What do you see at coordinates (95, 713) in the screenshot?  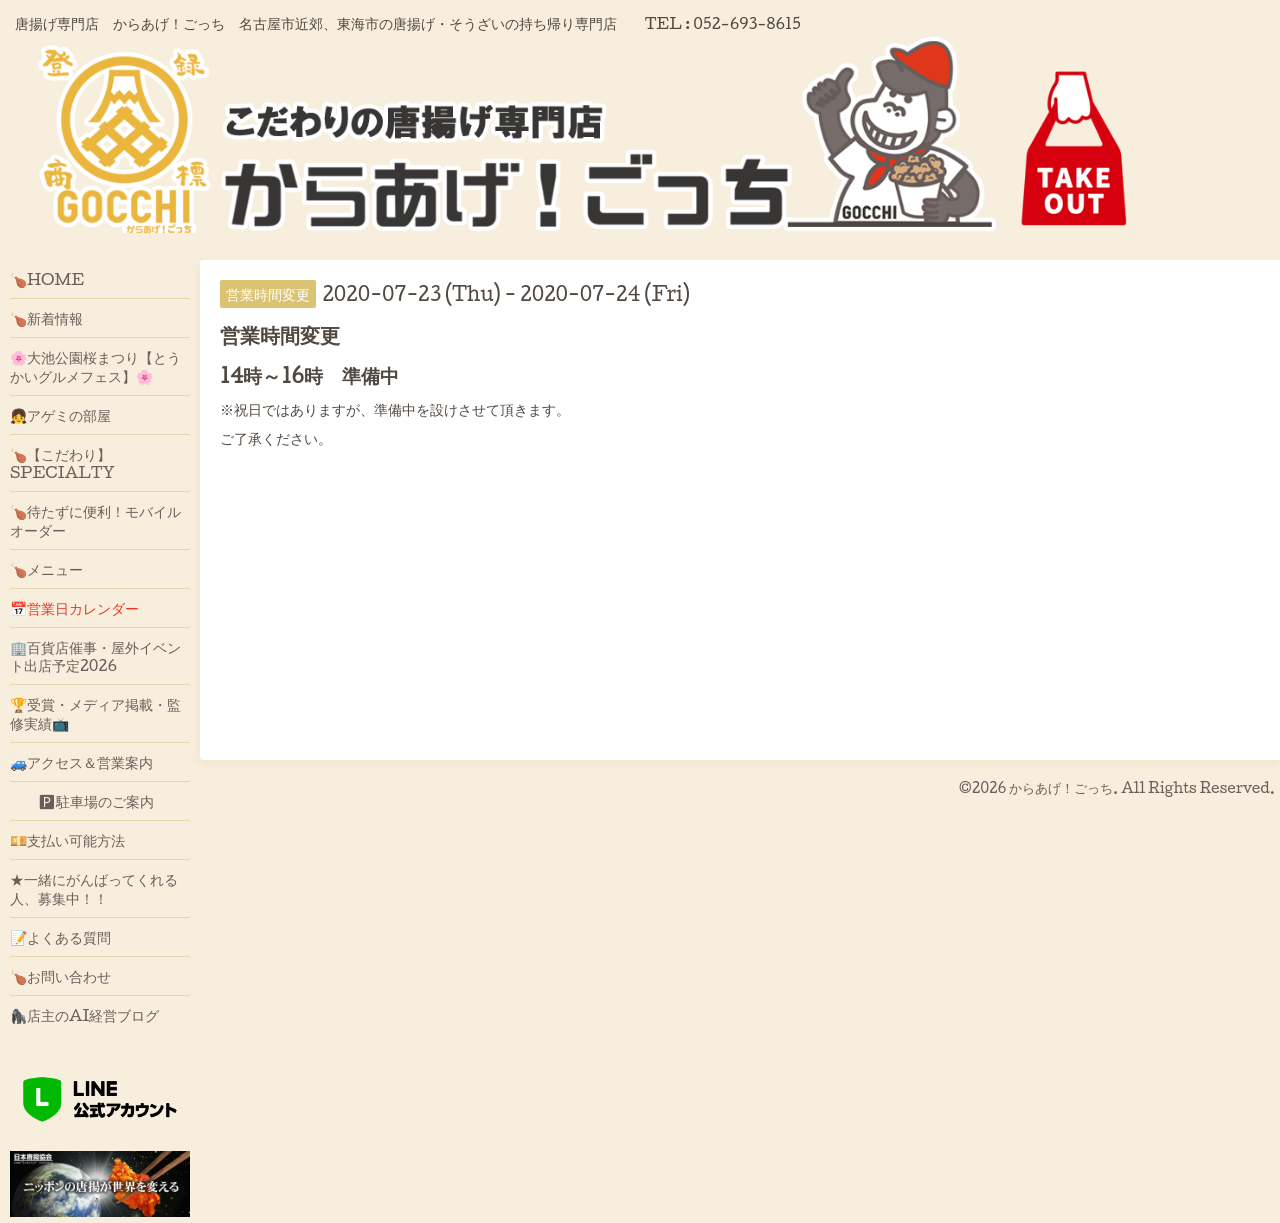 I see `🏆受賞・メディア掲載・監修実績📺` at bounding box center [95, 713].